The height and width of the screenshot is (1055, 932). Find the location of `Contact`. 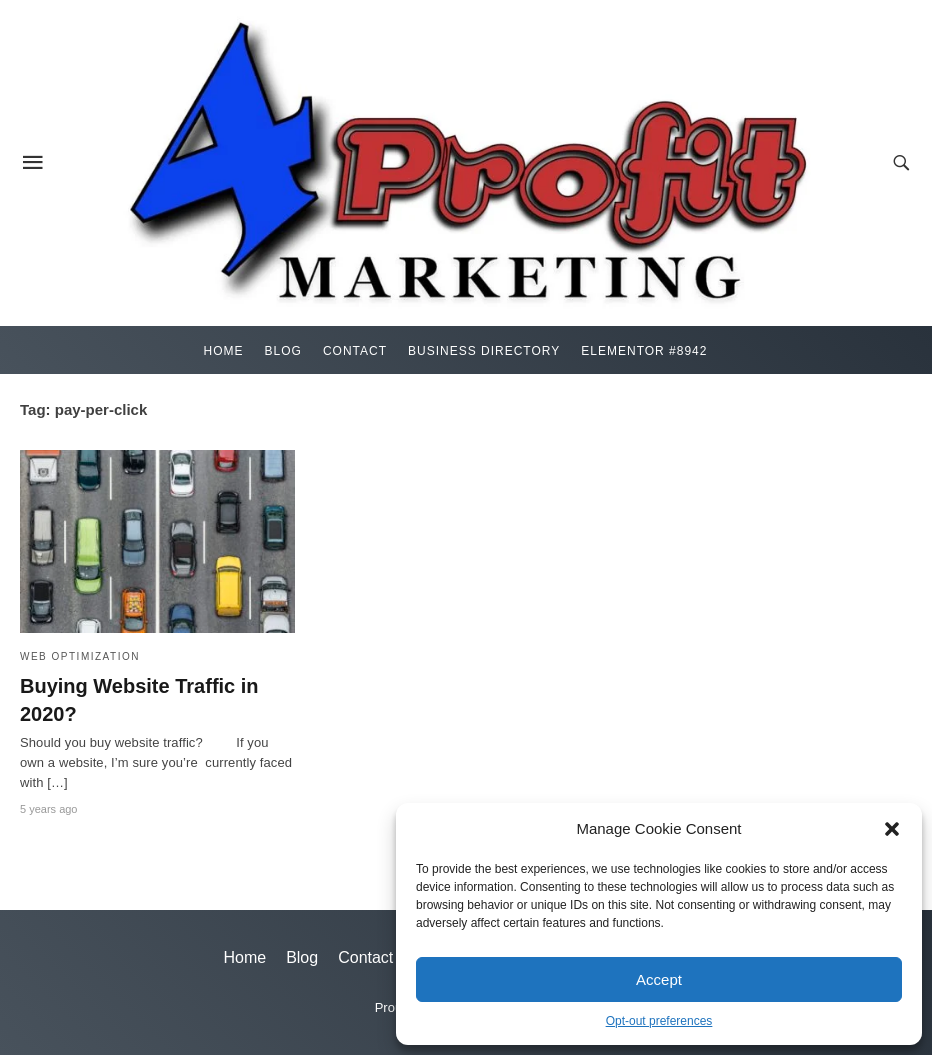

Contact is located at coordinates (355, 351).